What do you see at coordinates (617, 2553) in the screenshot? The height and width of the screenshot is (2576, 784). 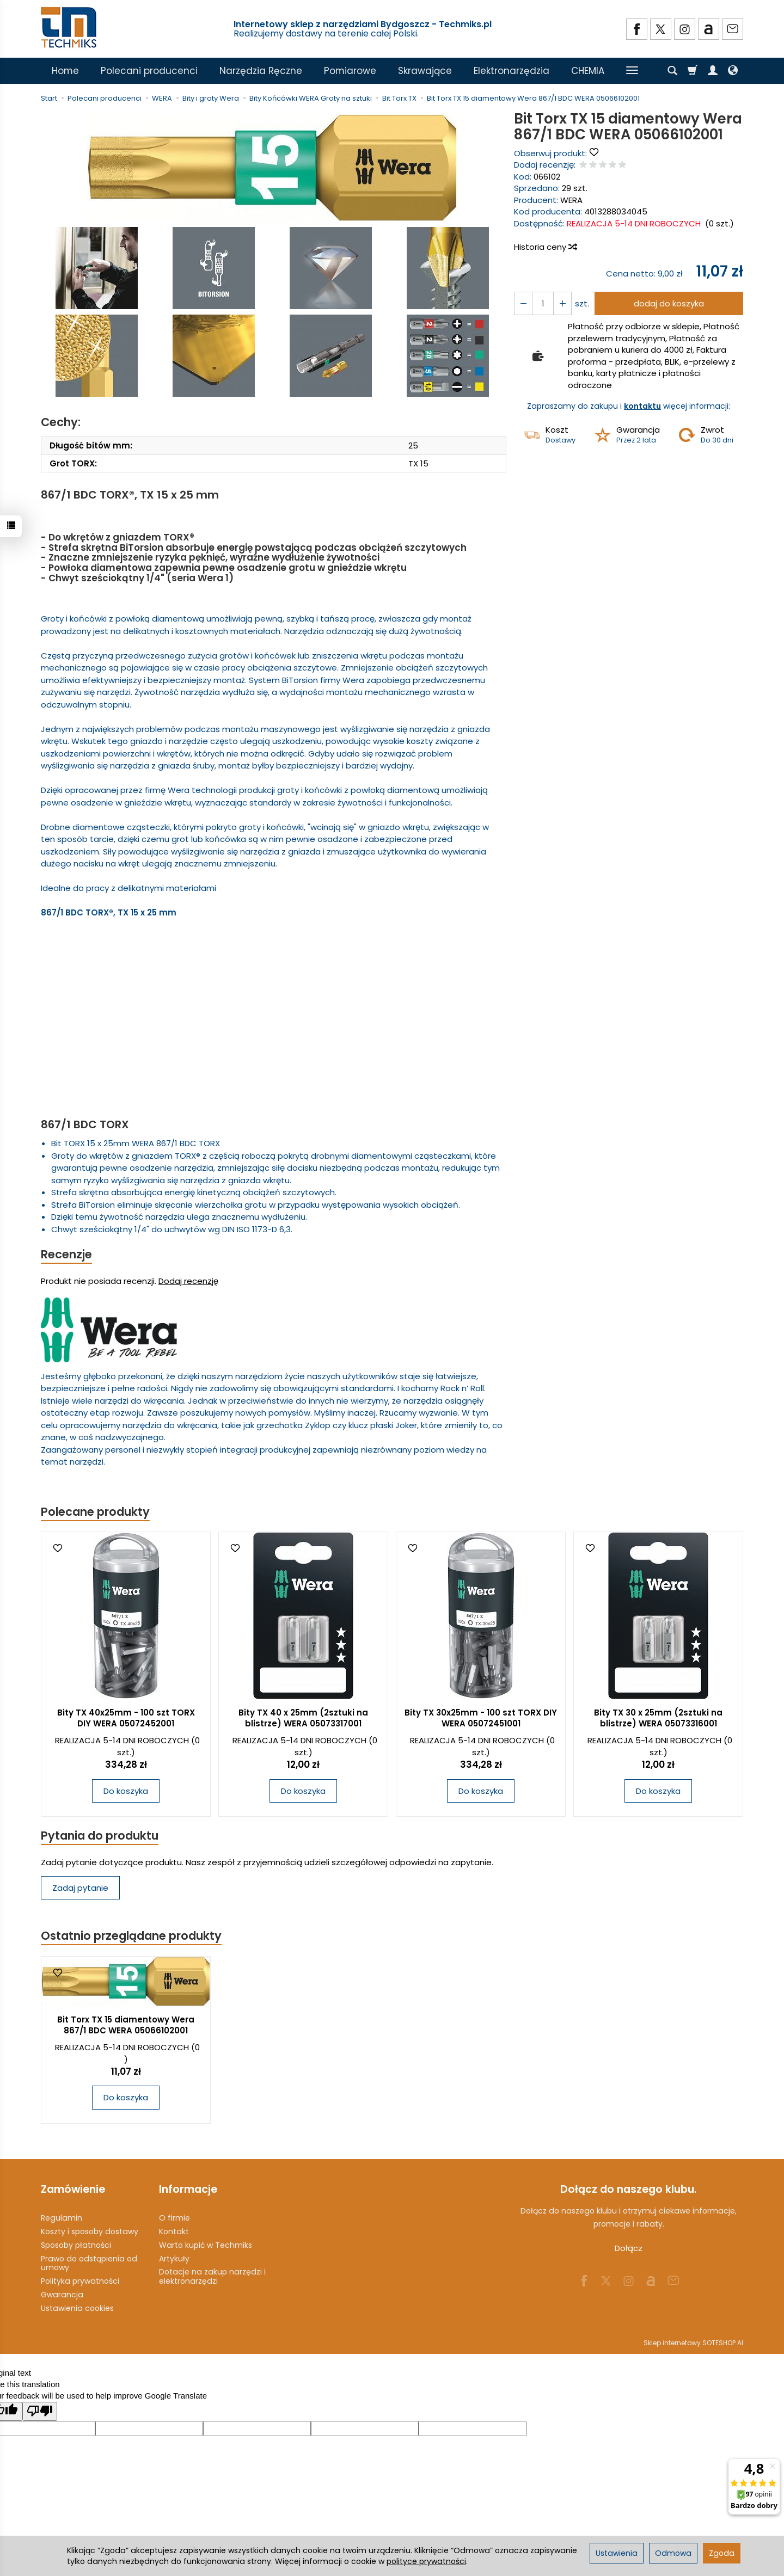 I see `Ustawienia` at bounding box center [617, 2553].